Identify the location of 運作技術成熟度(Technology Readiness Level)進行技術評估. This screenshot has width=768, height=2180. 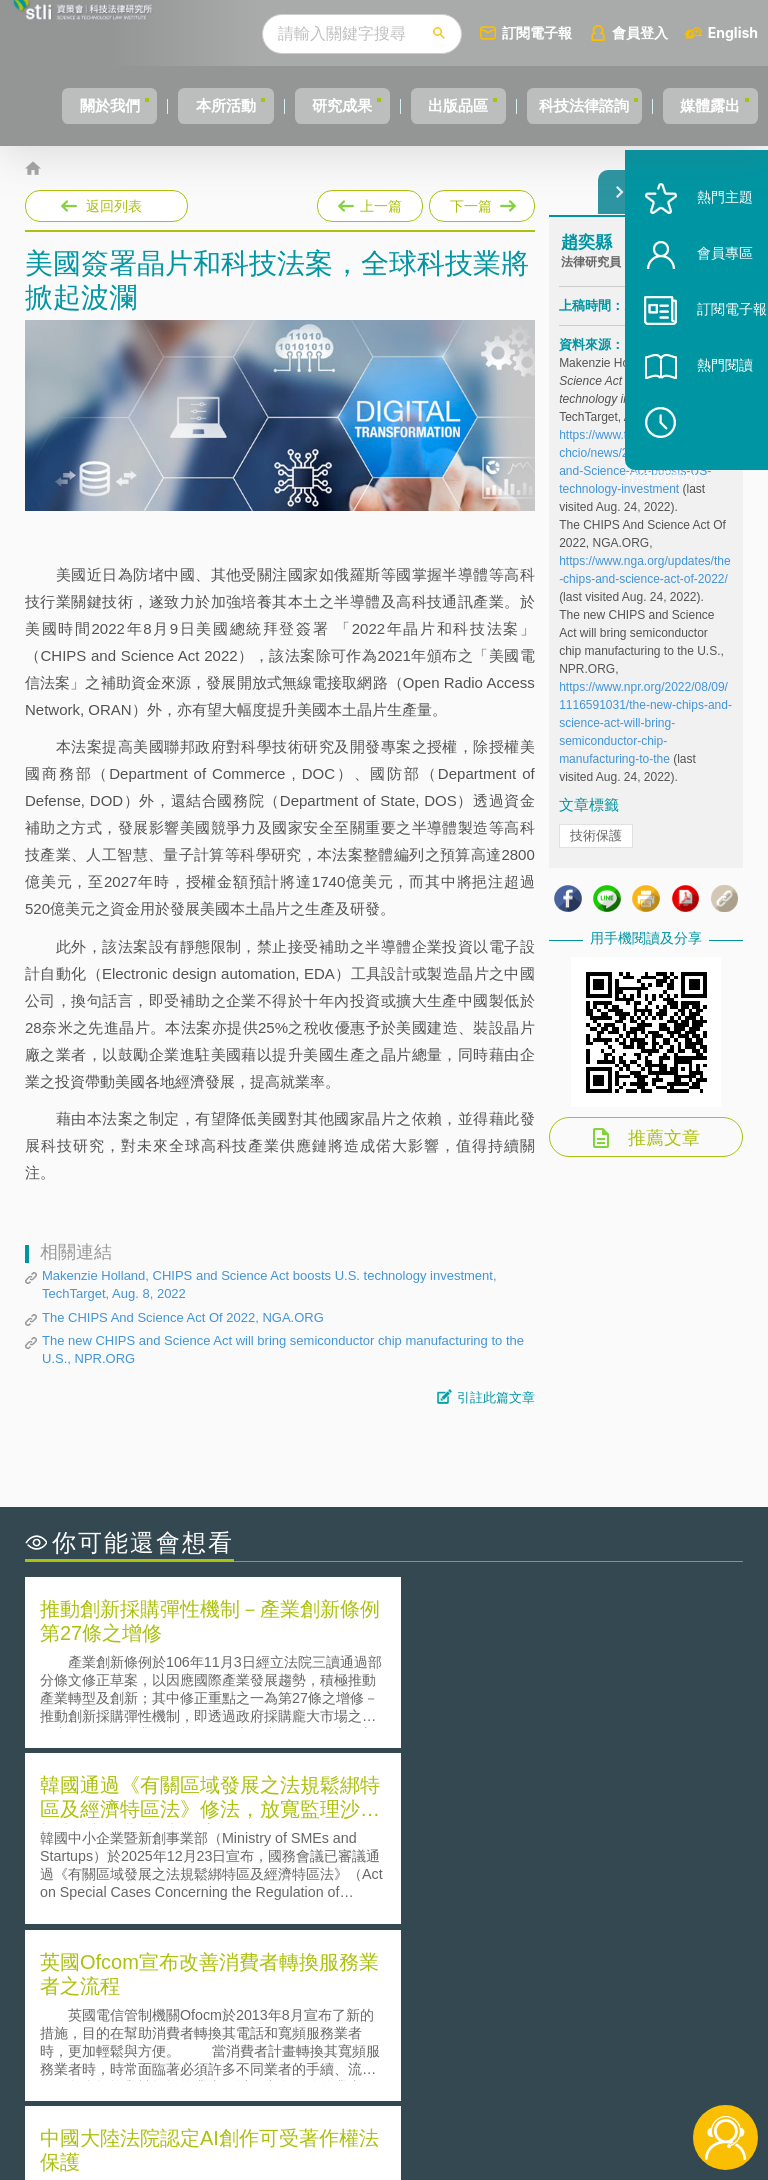
(200, 1878).